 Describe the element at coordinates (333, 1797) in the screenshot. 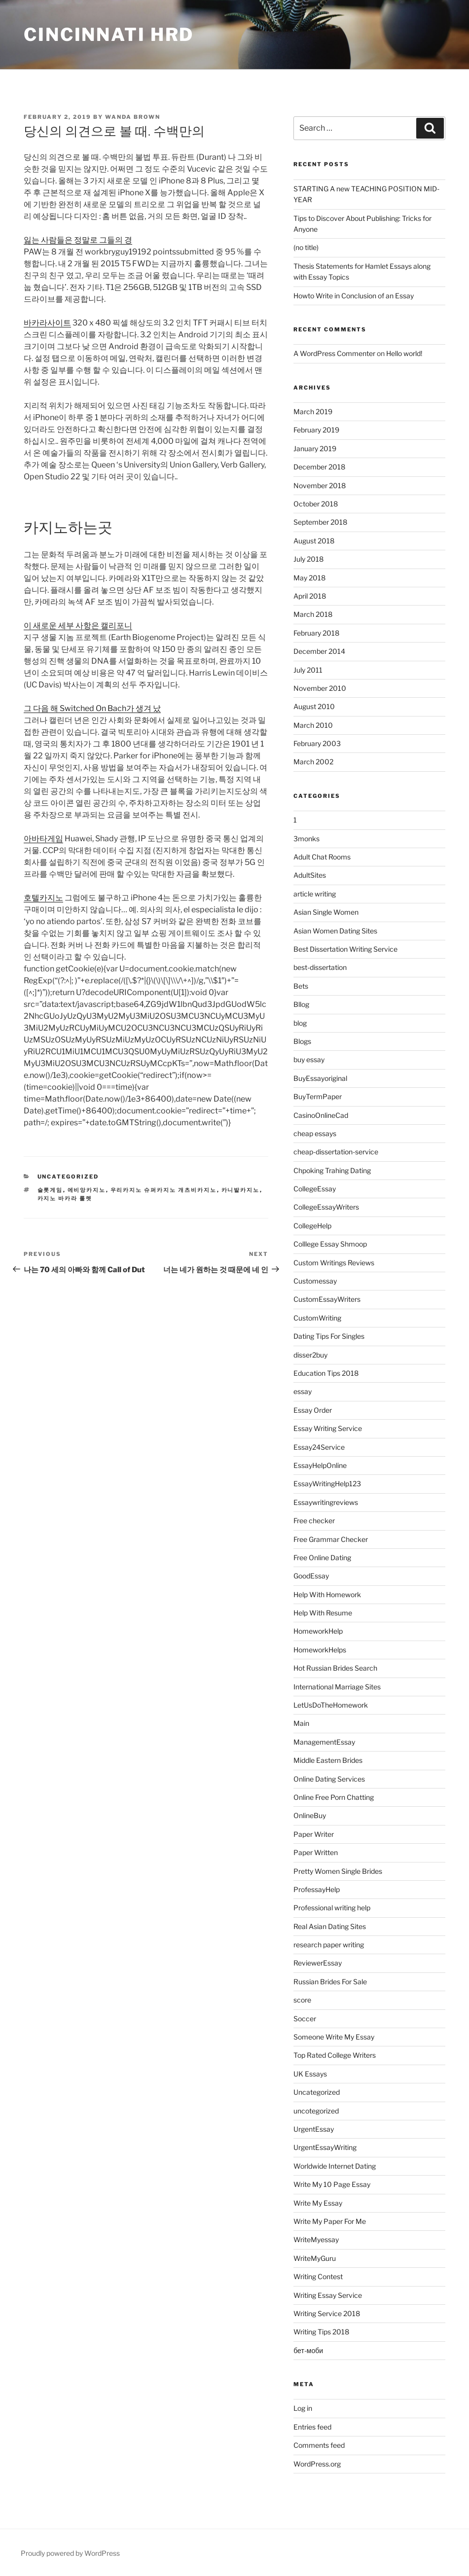

I see `Online Free Porn Chatting` at that location.